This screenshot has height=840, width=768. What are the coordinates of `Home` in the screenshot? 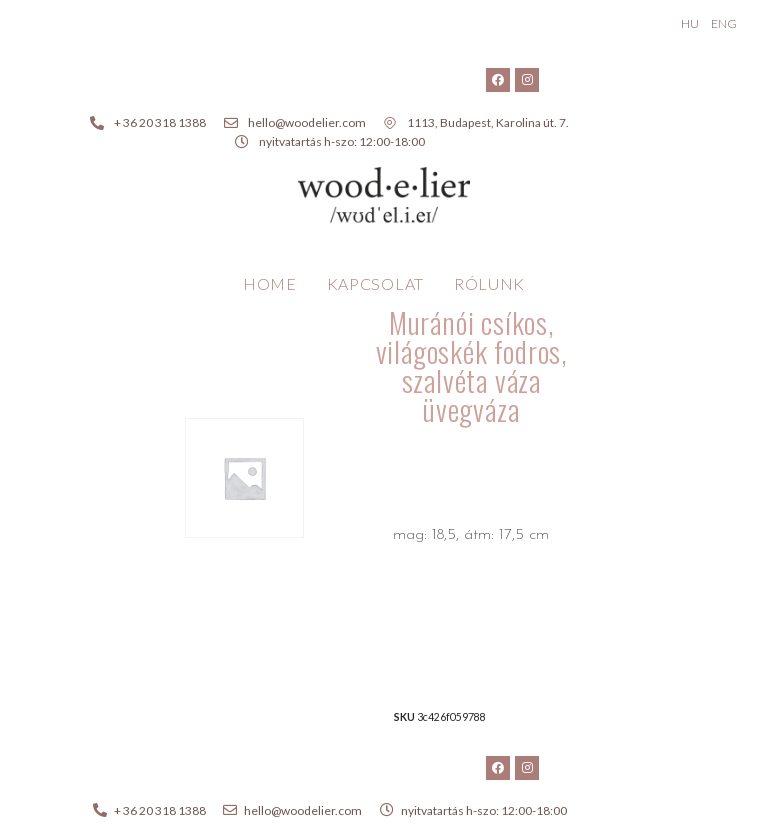 It's located at (270, 283).